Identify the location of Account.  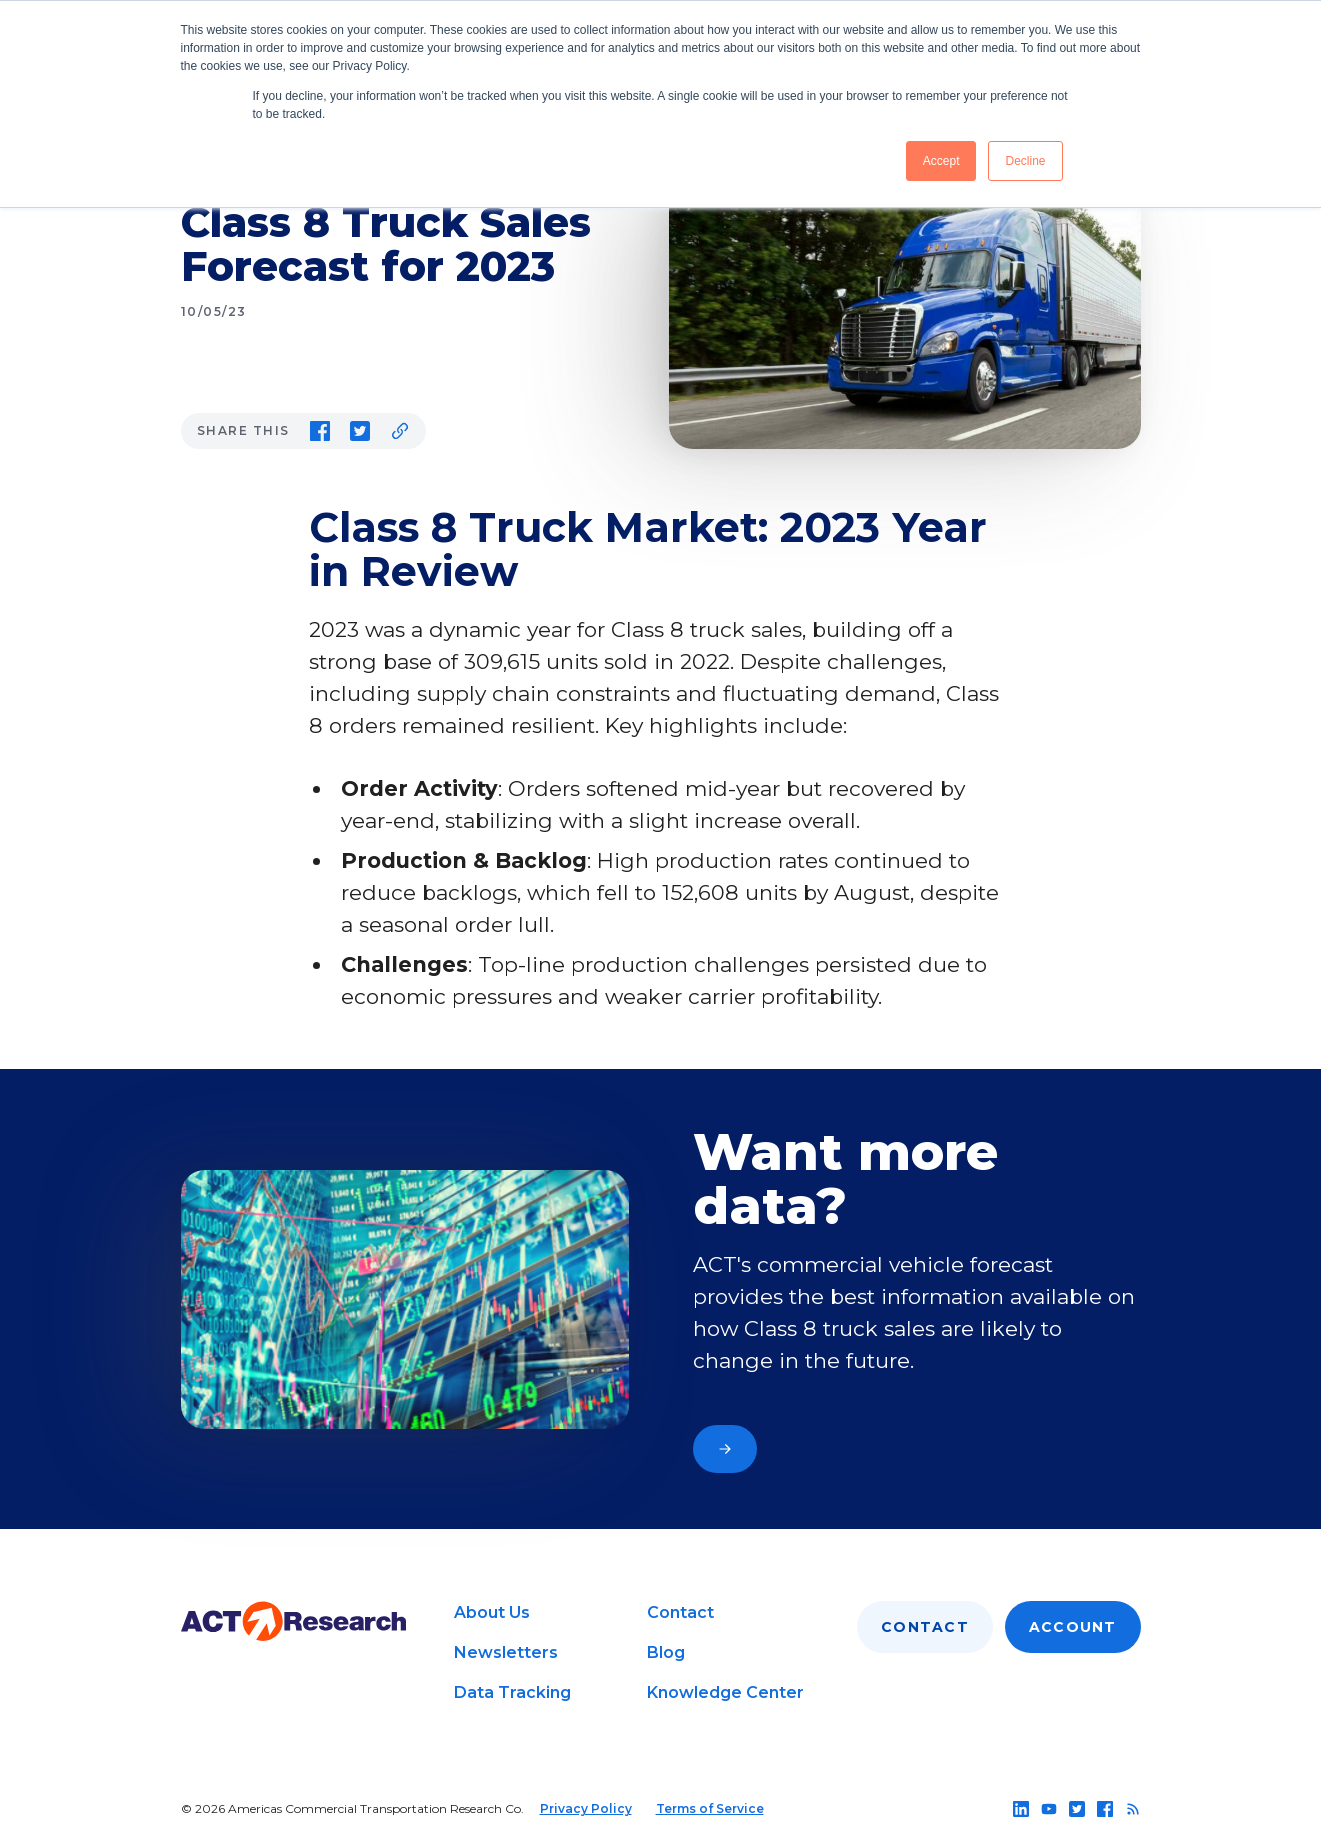
(1073, 1627).